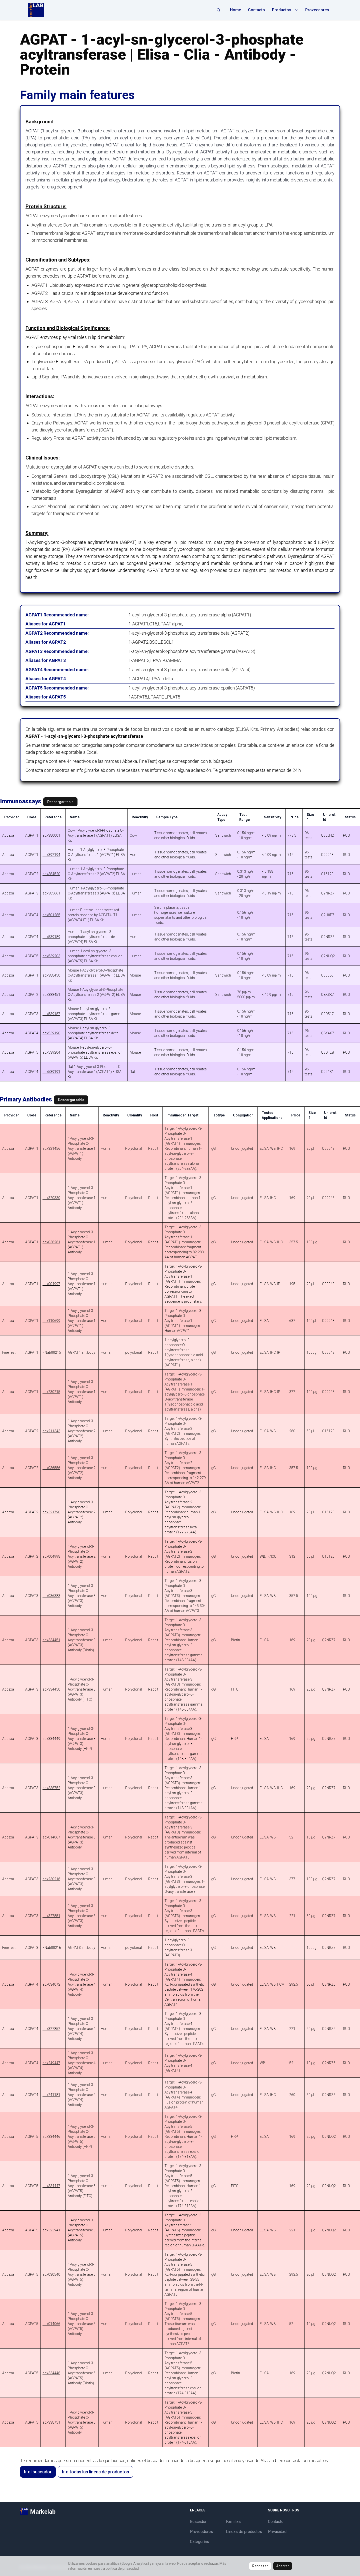 This screenshot has height=2576, width=360. I want to click on abx004998, so click(51, 1556).